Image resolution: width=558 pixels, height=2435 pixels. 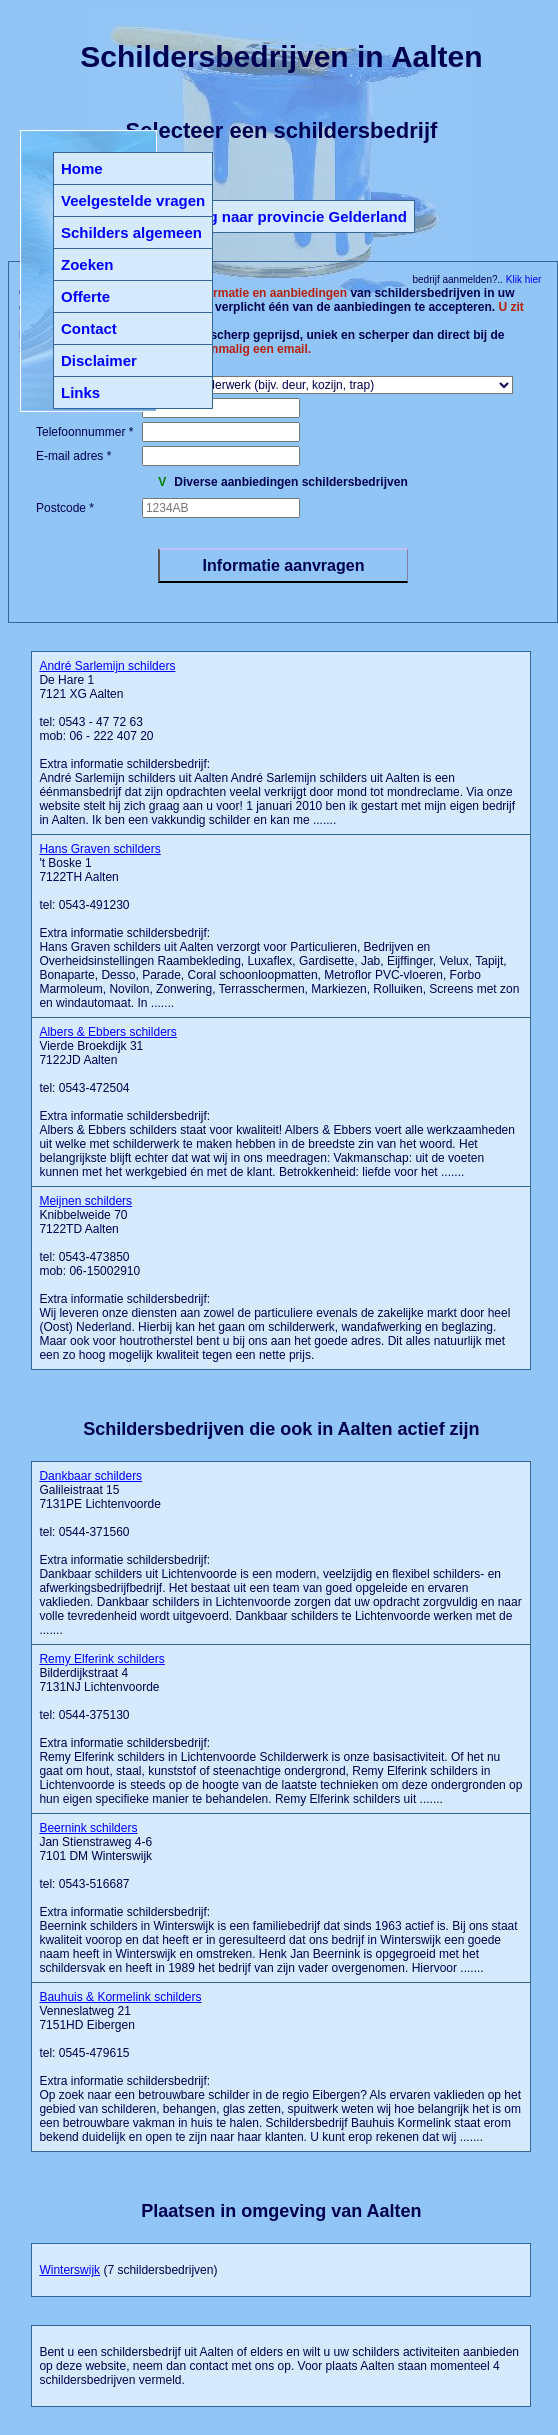 I want to click on Schilders algemeen, so click(x=131, y=232).